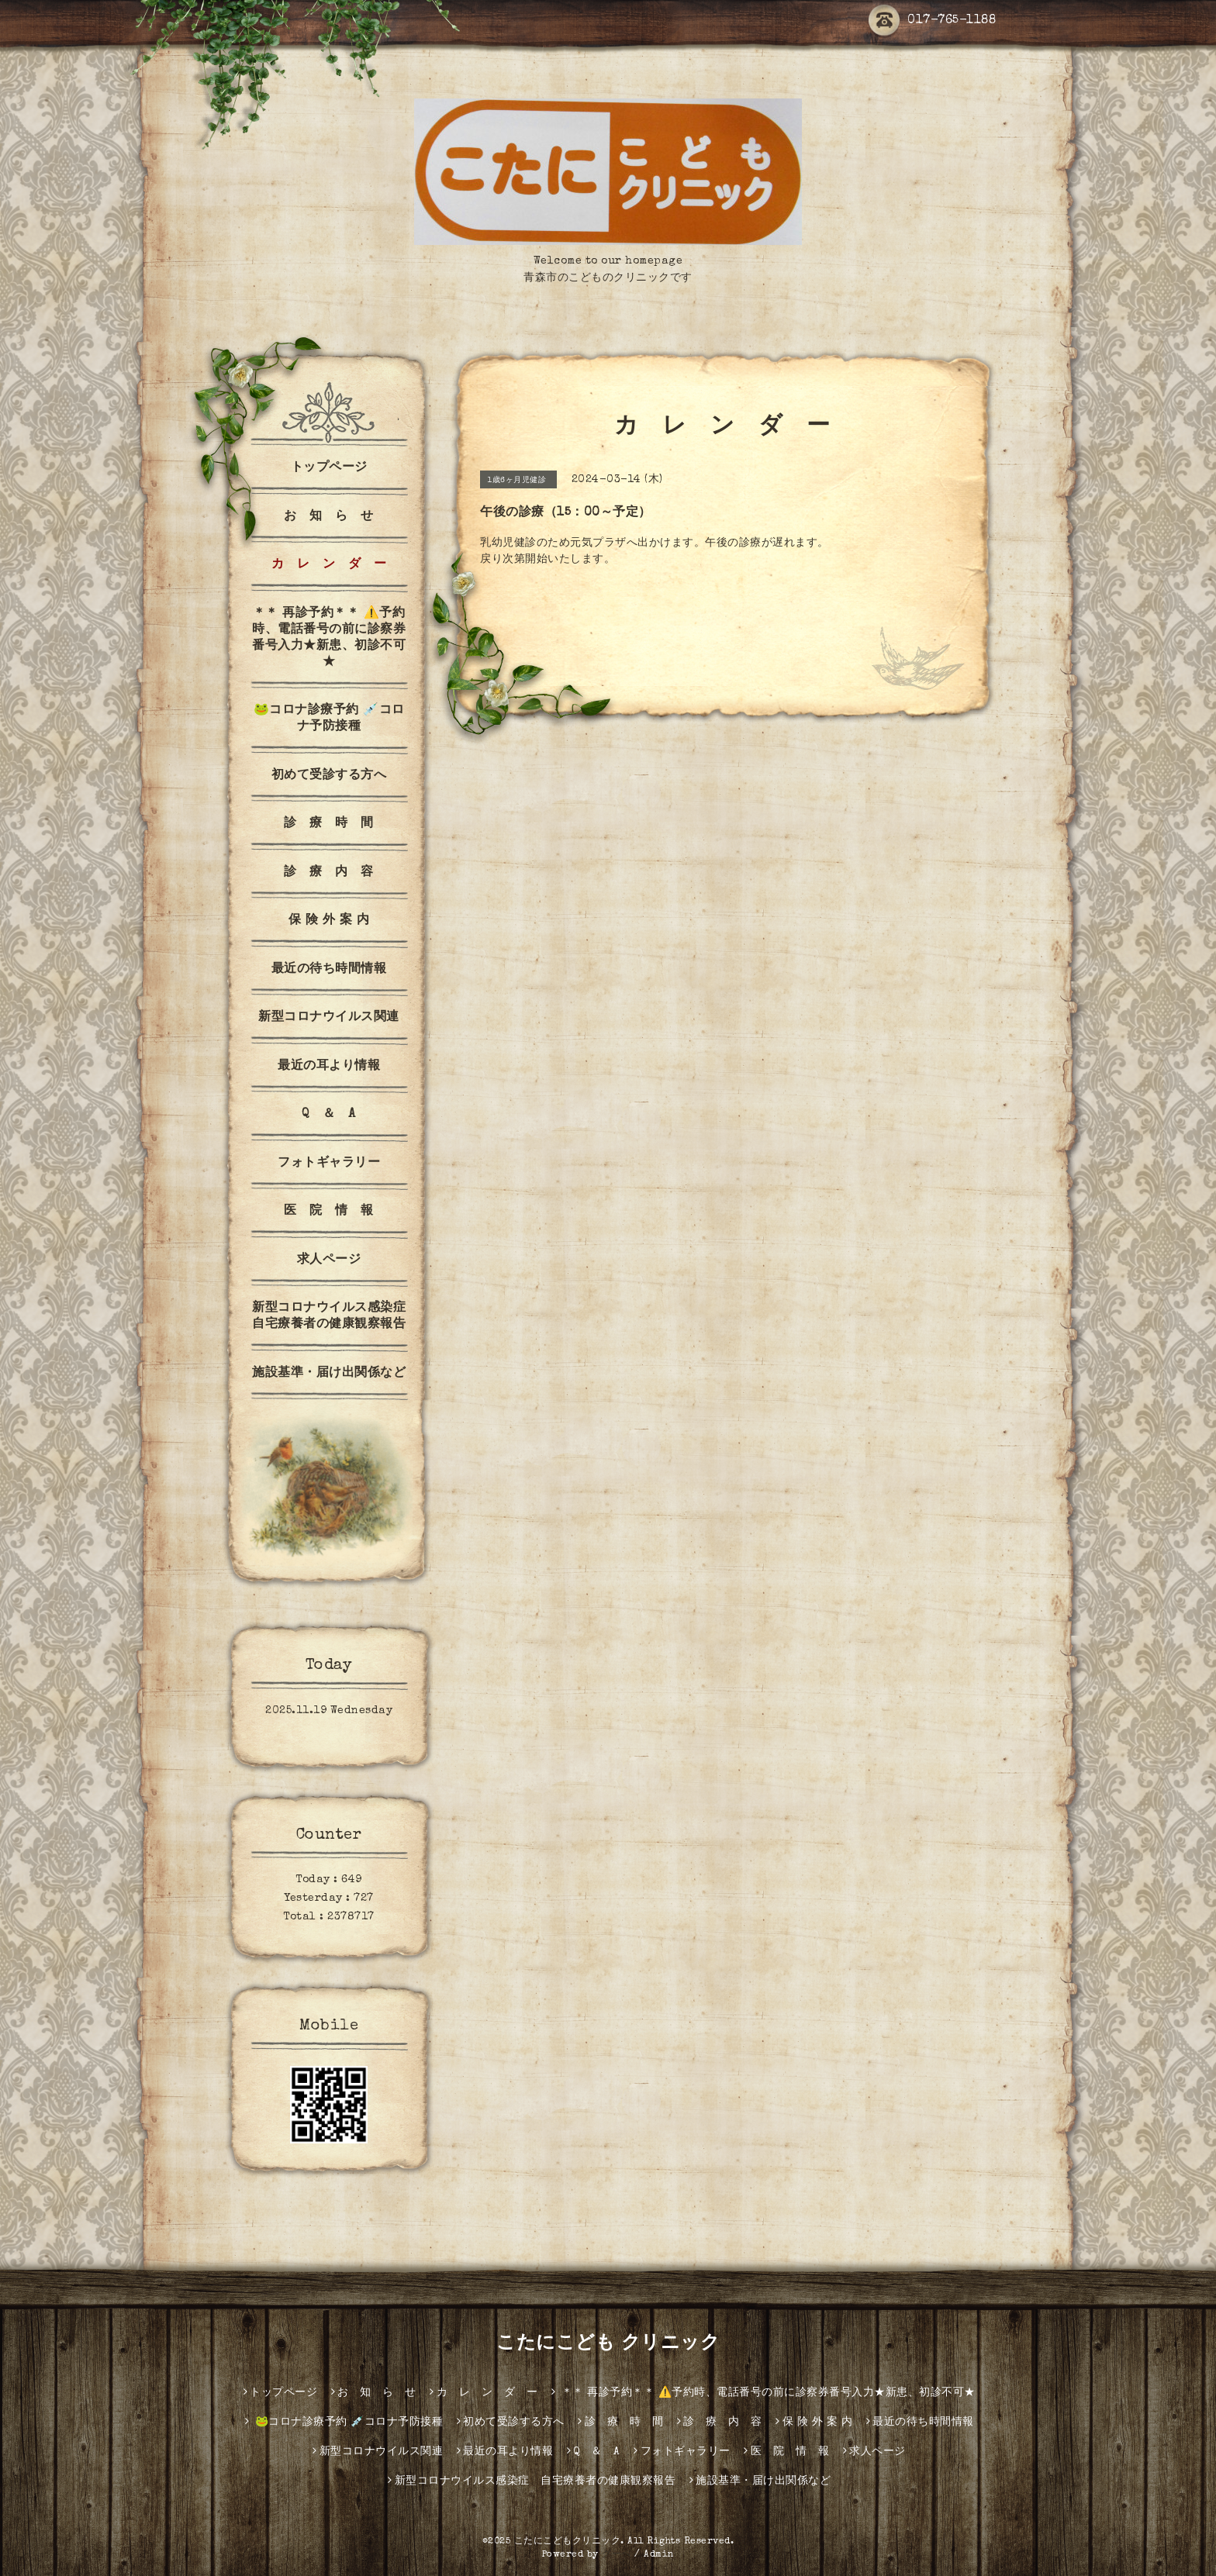 The image size is (1216, 2576). I want to click on 新型コロナウイルス関連, so click(328, 1018).